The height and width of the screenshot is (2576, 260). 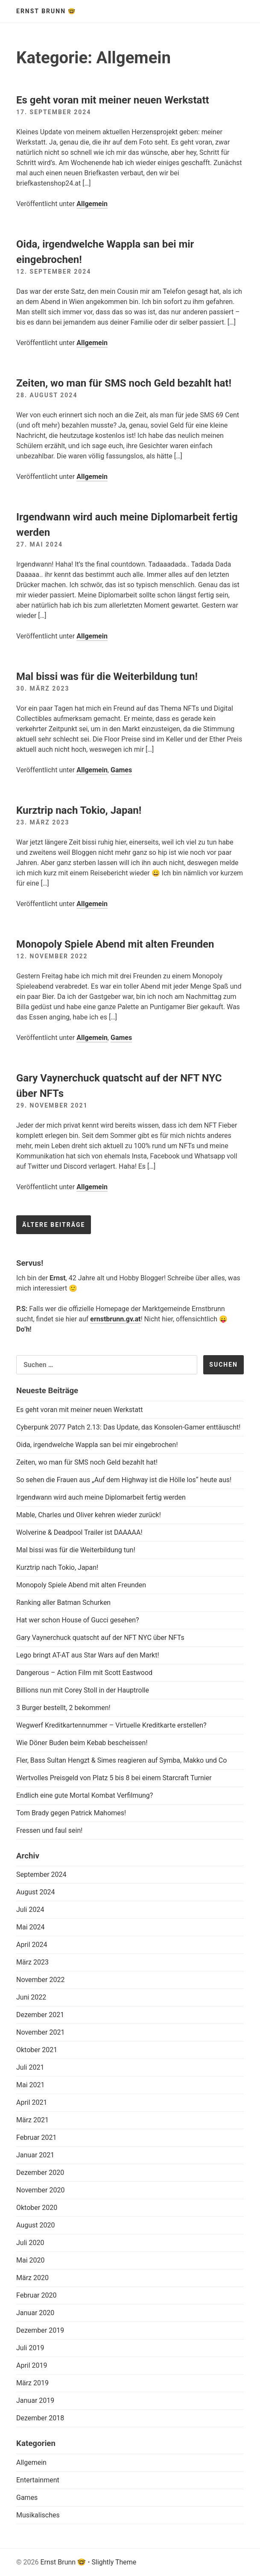 What do you see at coordinates (71, 1813) in the screenshot?
I see `Tom Brady gegen Patrick Mahomes!` at bounding box center [71, 1813].